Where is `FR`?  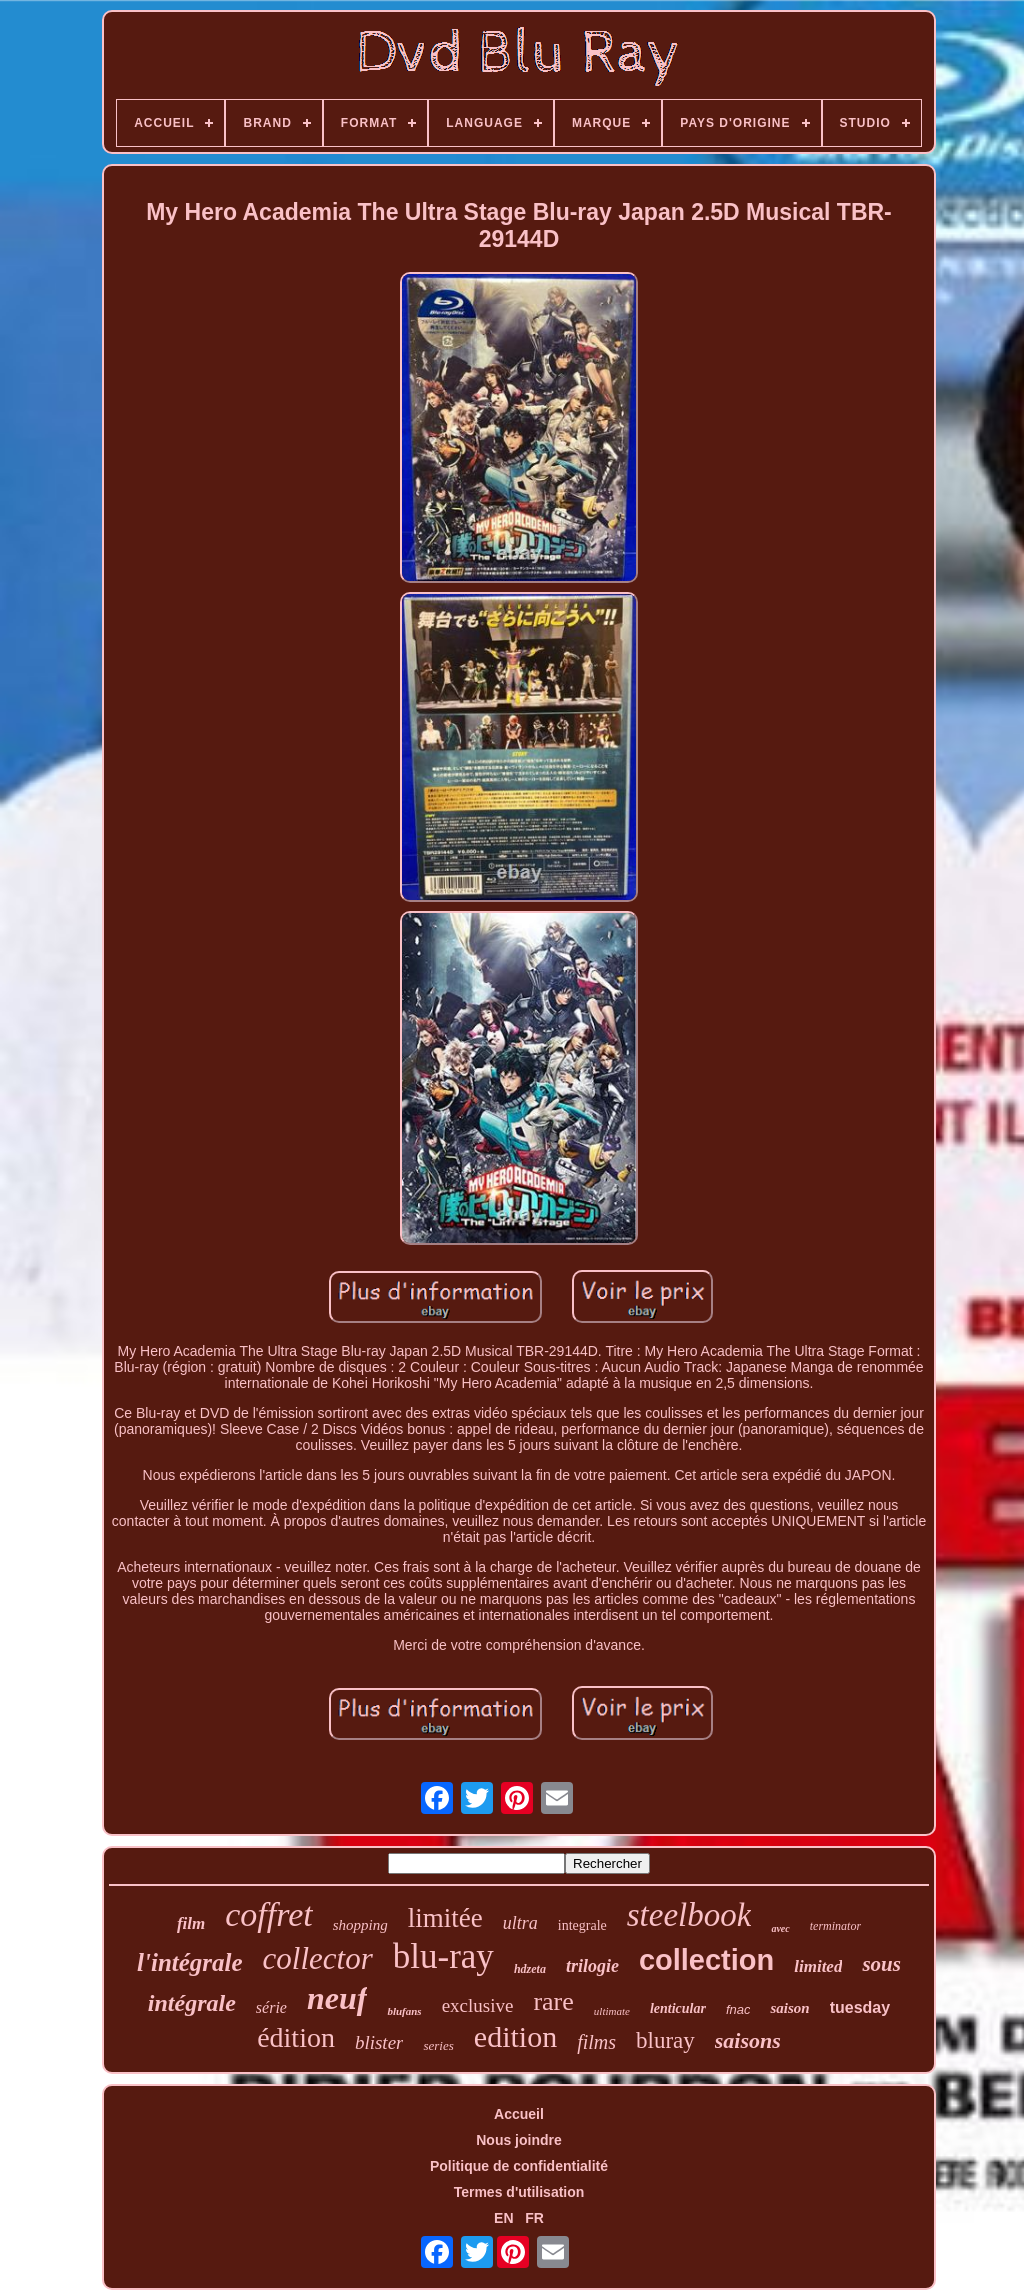 FR is located at coordinates (534, 2218).